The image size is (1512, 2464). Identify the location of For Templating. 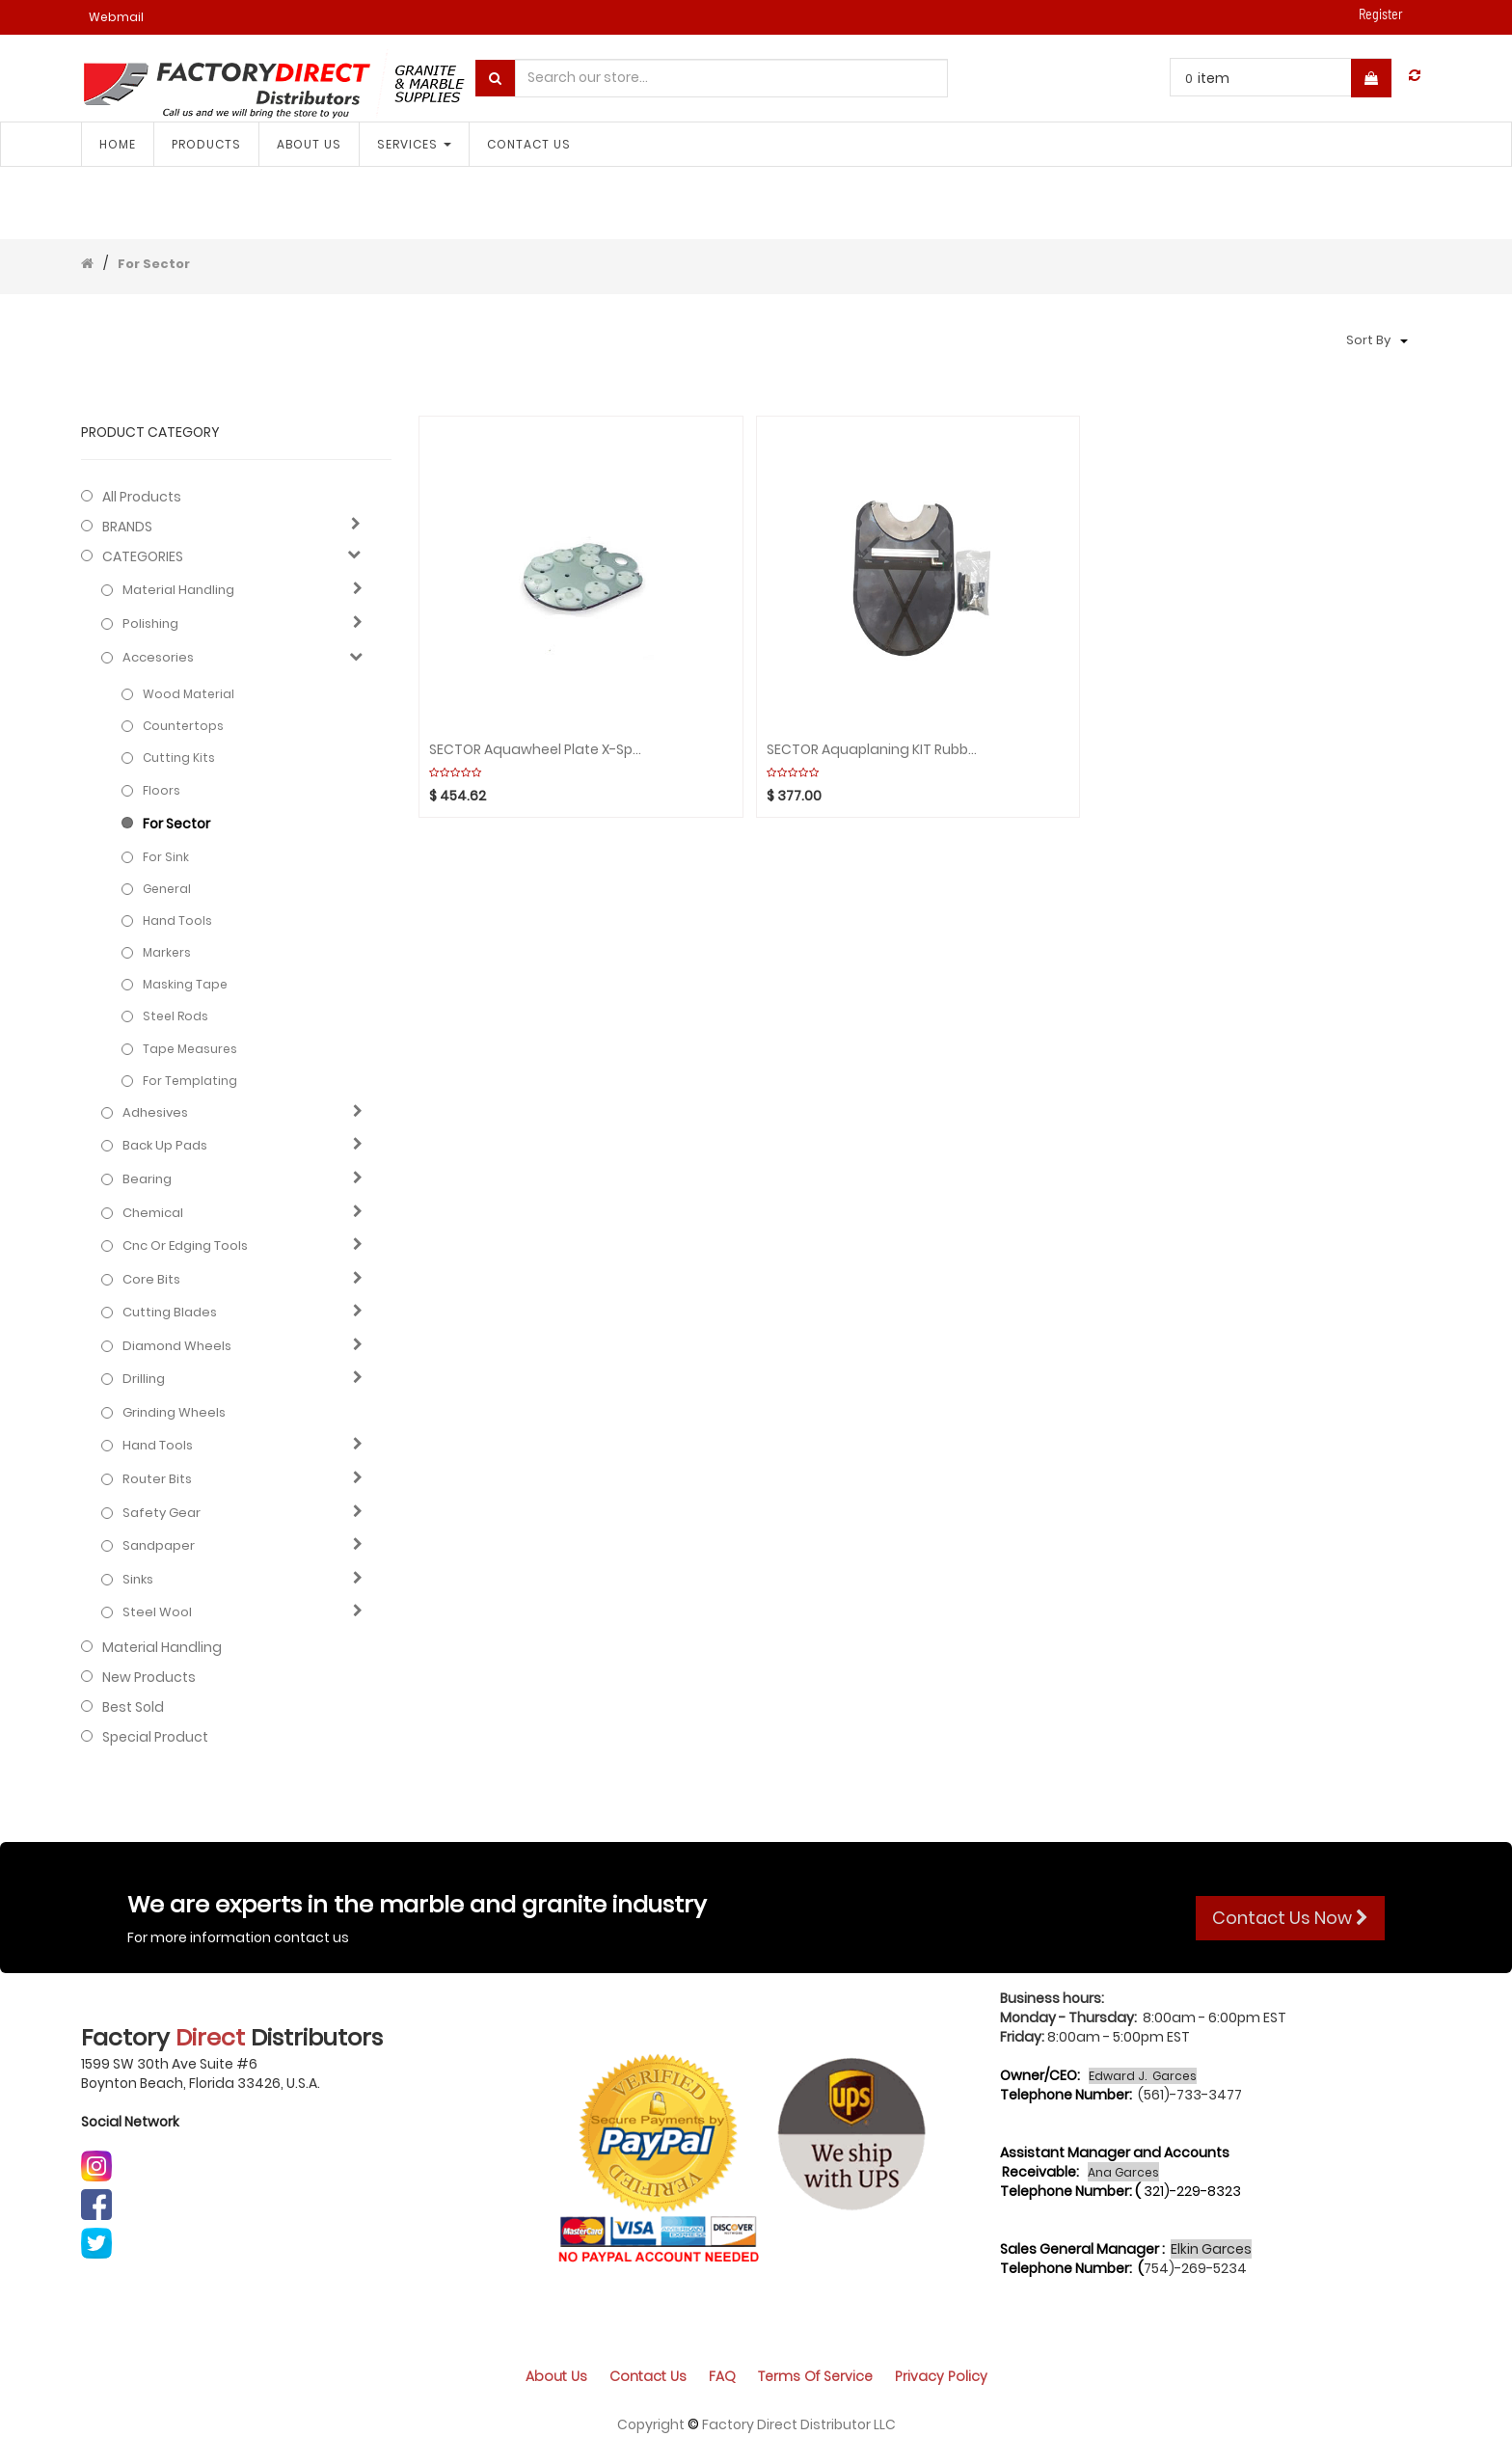
(190, 1080).